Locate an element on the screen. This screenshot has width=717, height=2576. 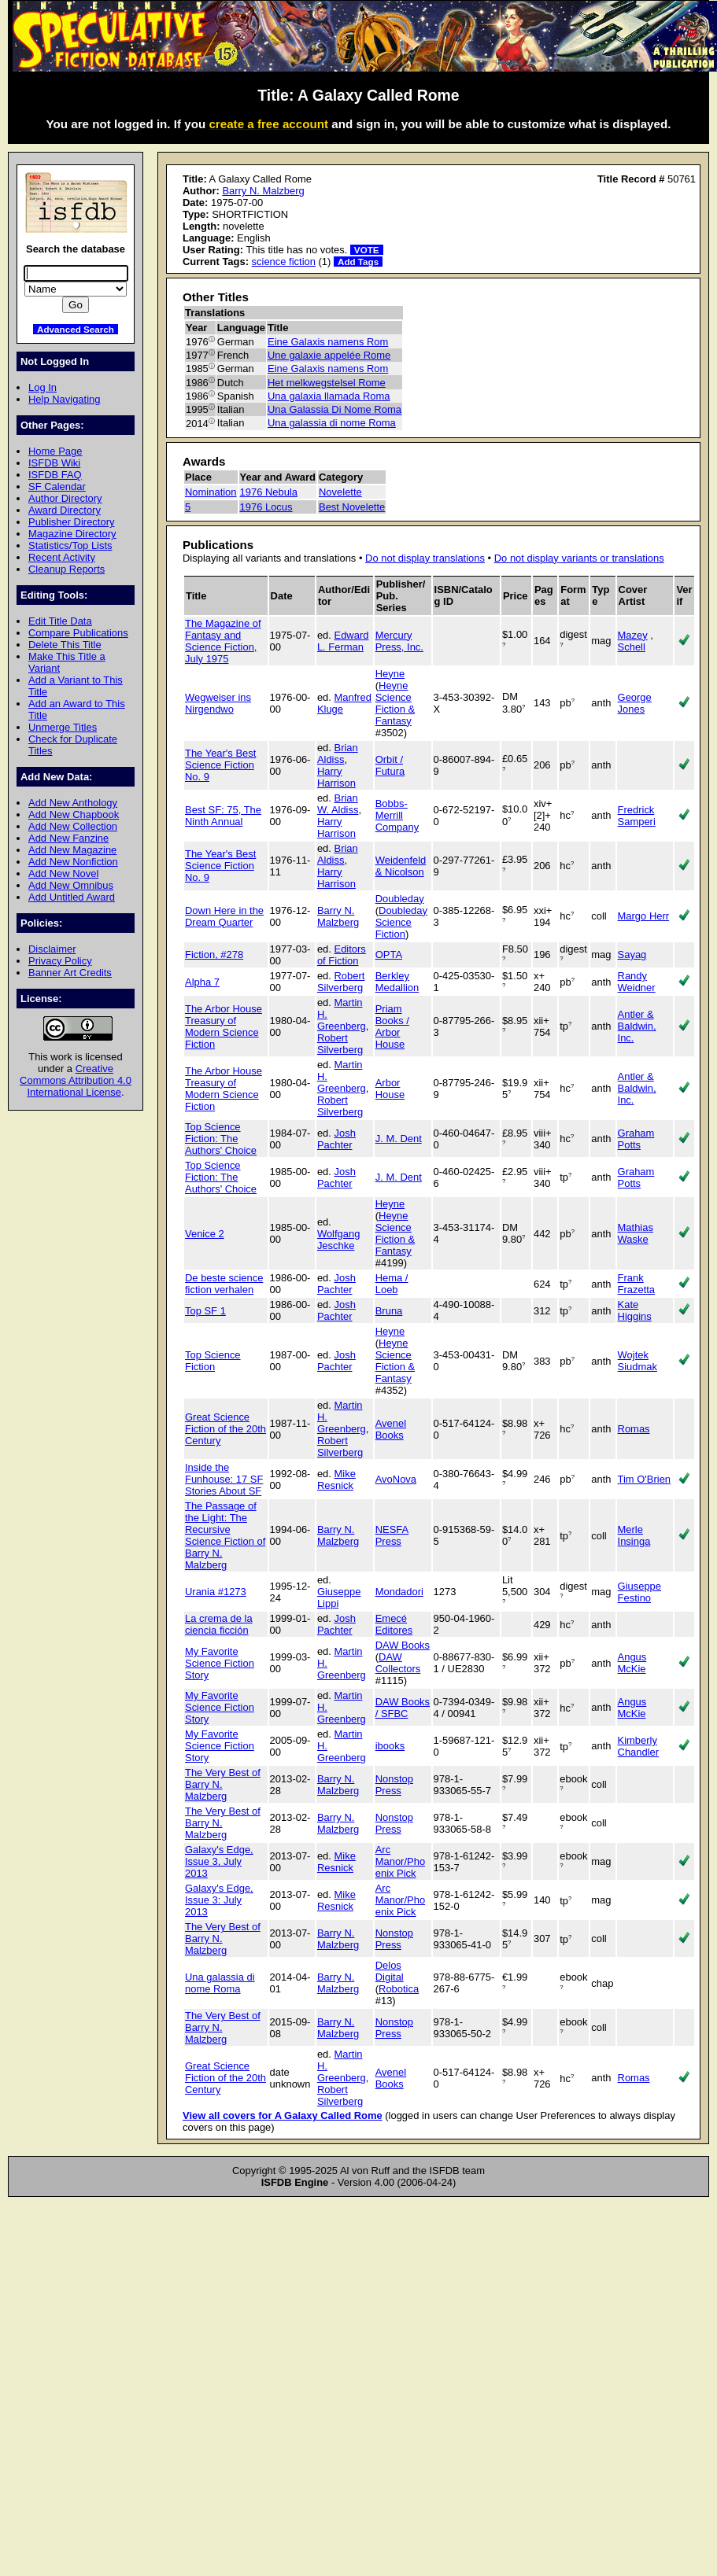
DAW Books is located at coordinates (402, 1645).